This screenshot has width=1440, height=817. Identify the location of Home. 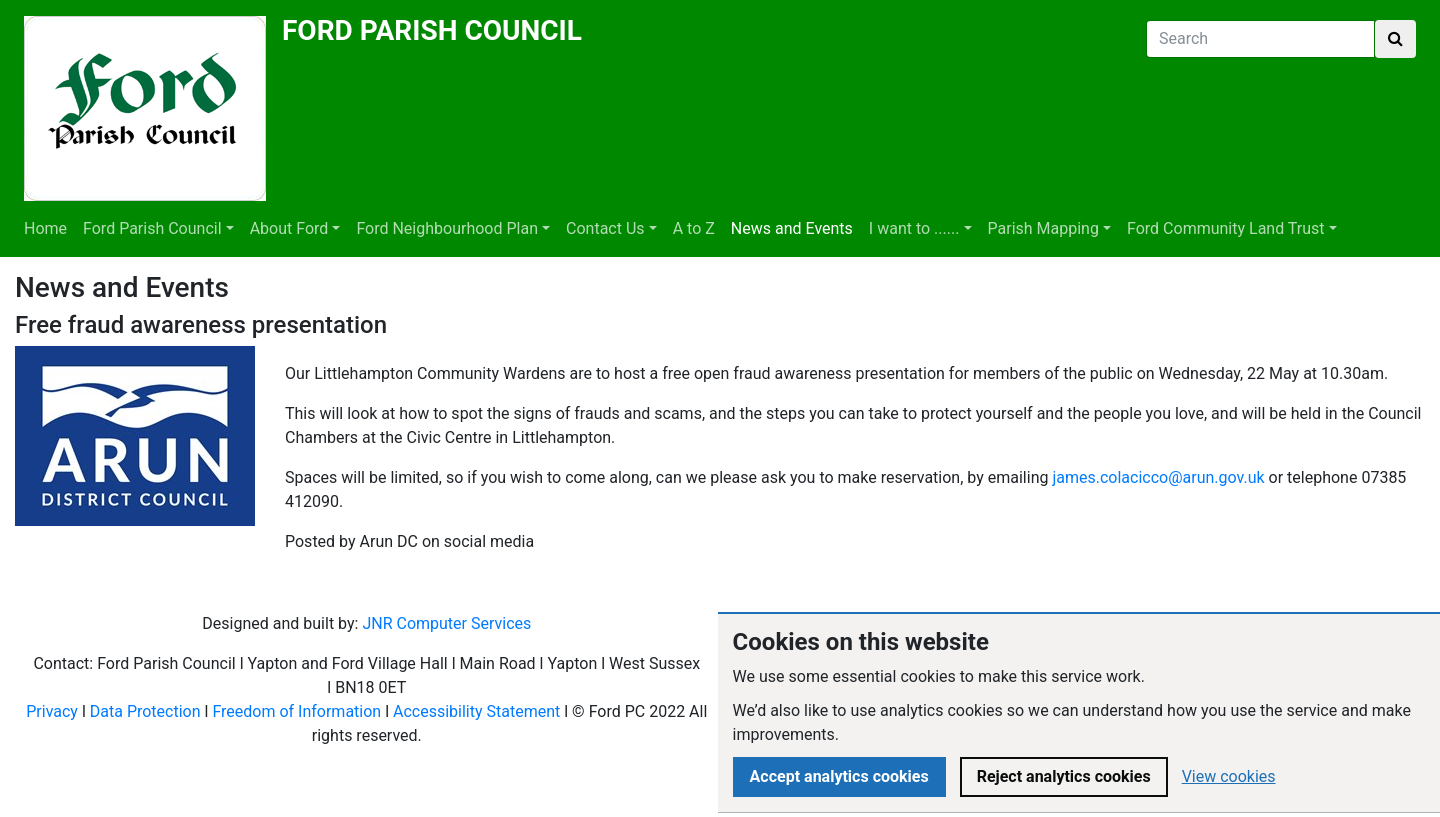
(45, 228).